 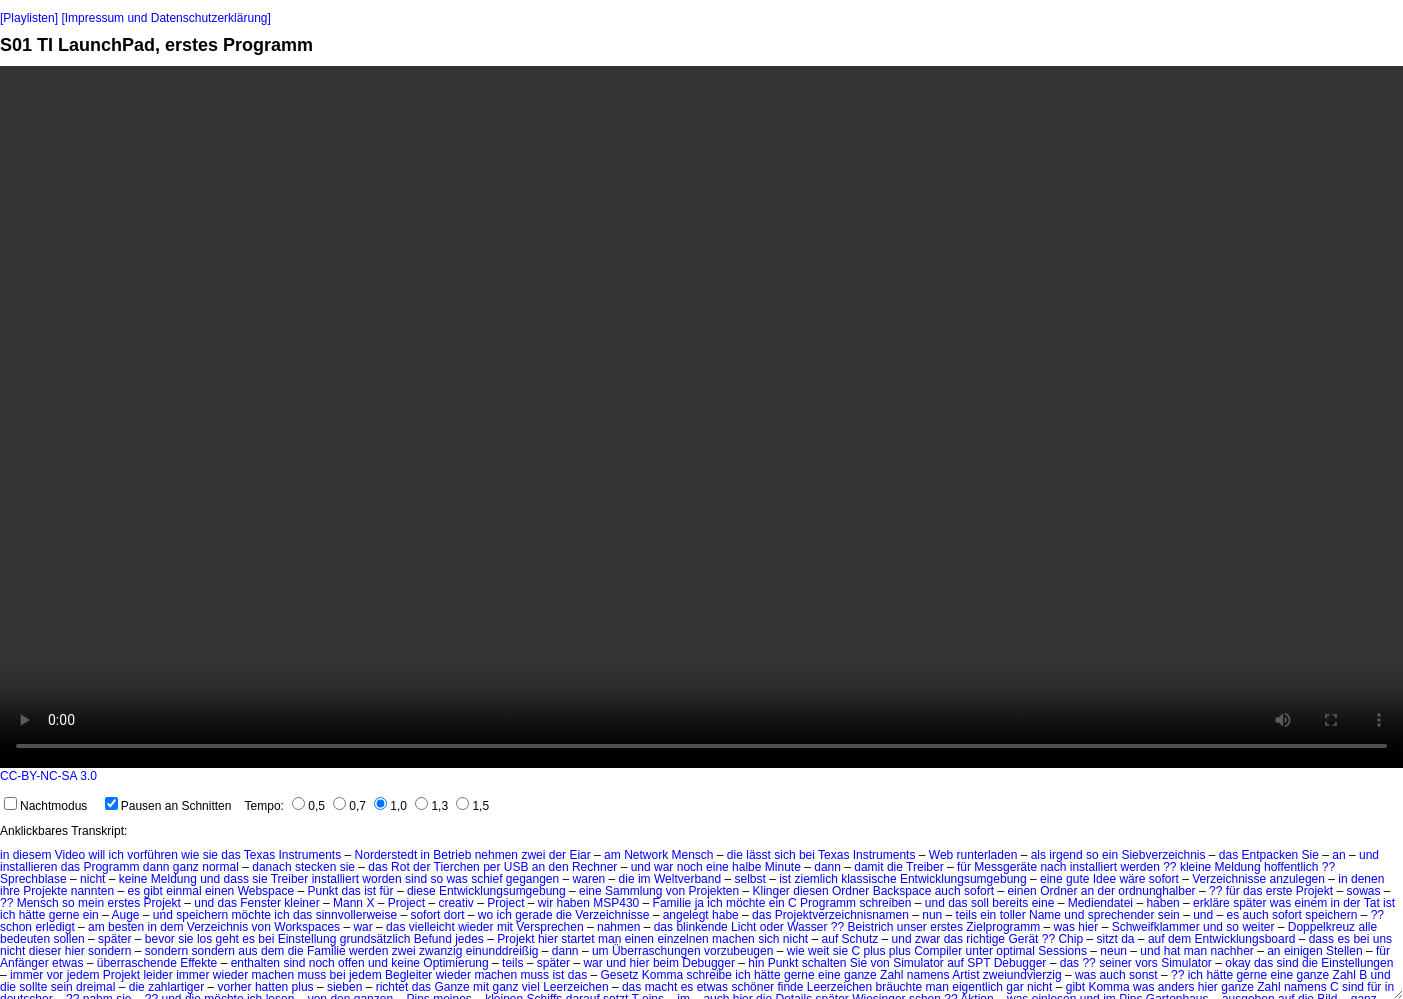 I want to click on Entpacken, so click(x=1270, y=855).